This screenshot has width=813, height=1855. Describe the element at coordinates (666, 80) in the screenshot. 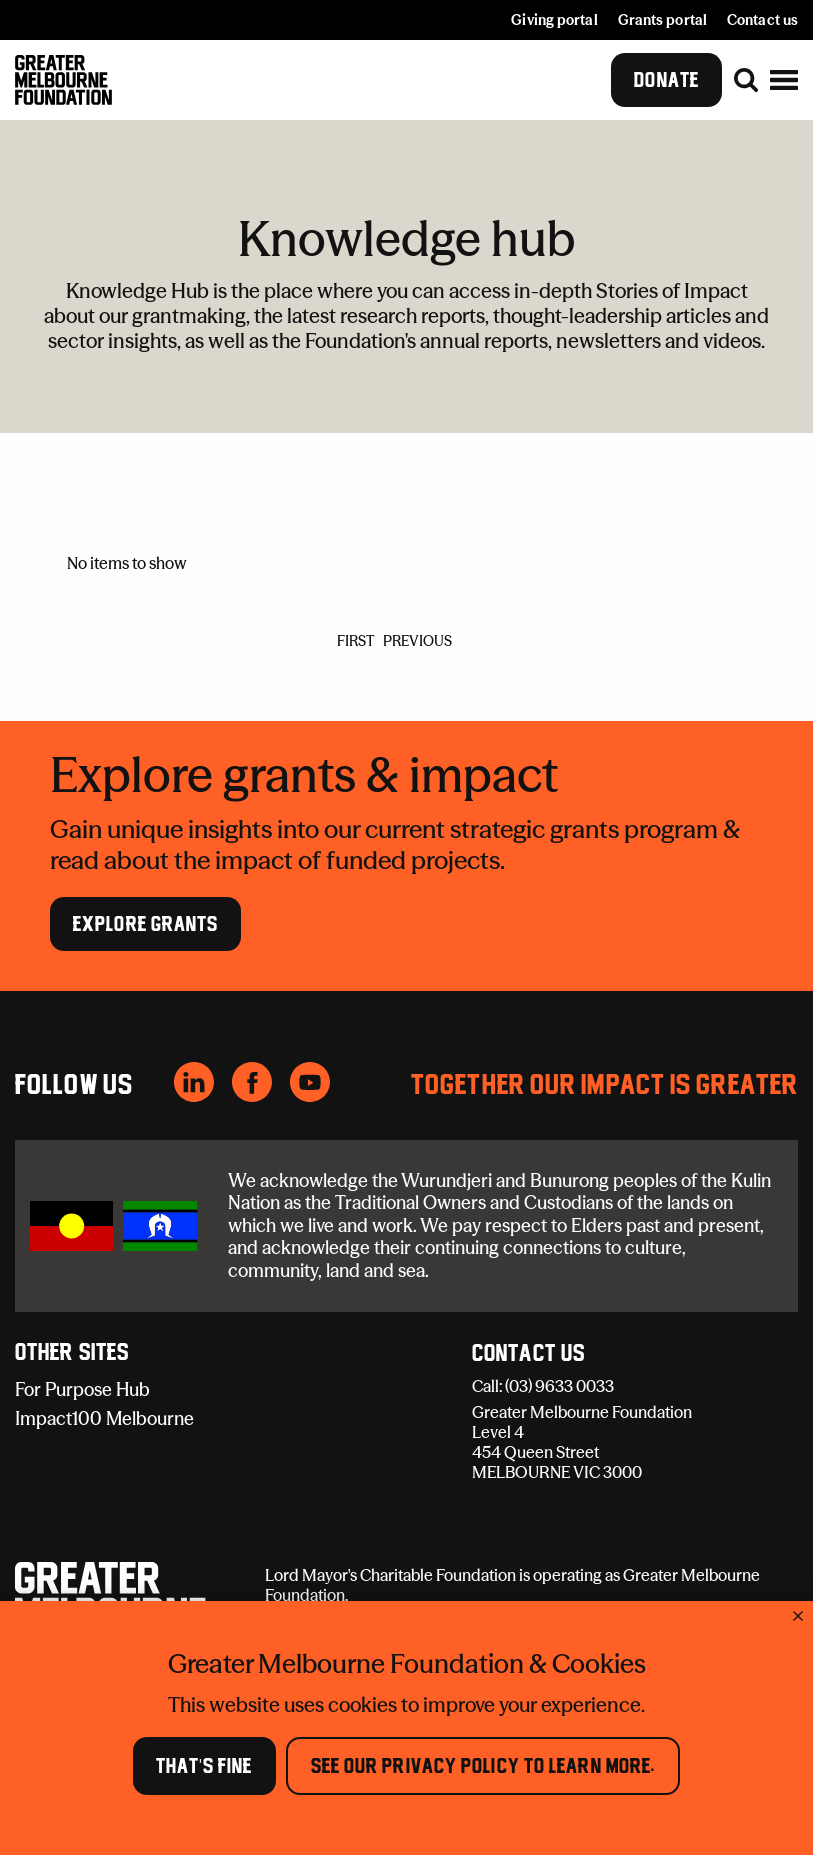

I see `Donate` at that location.